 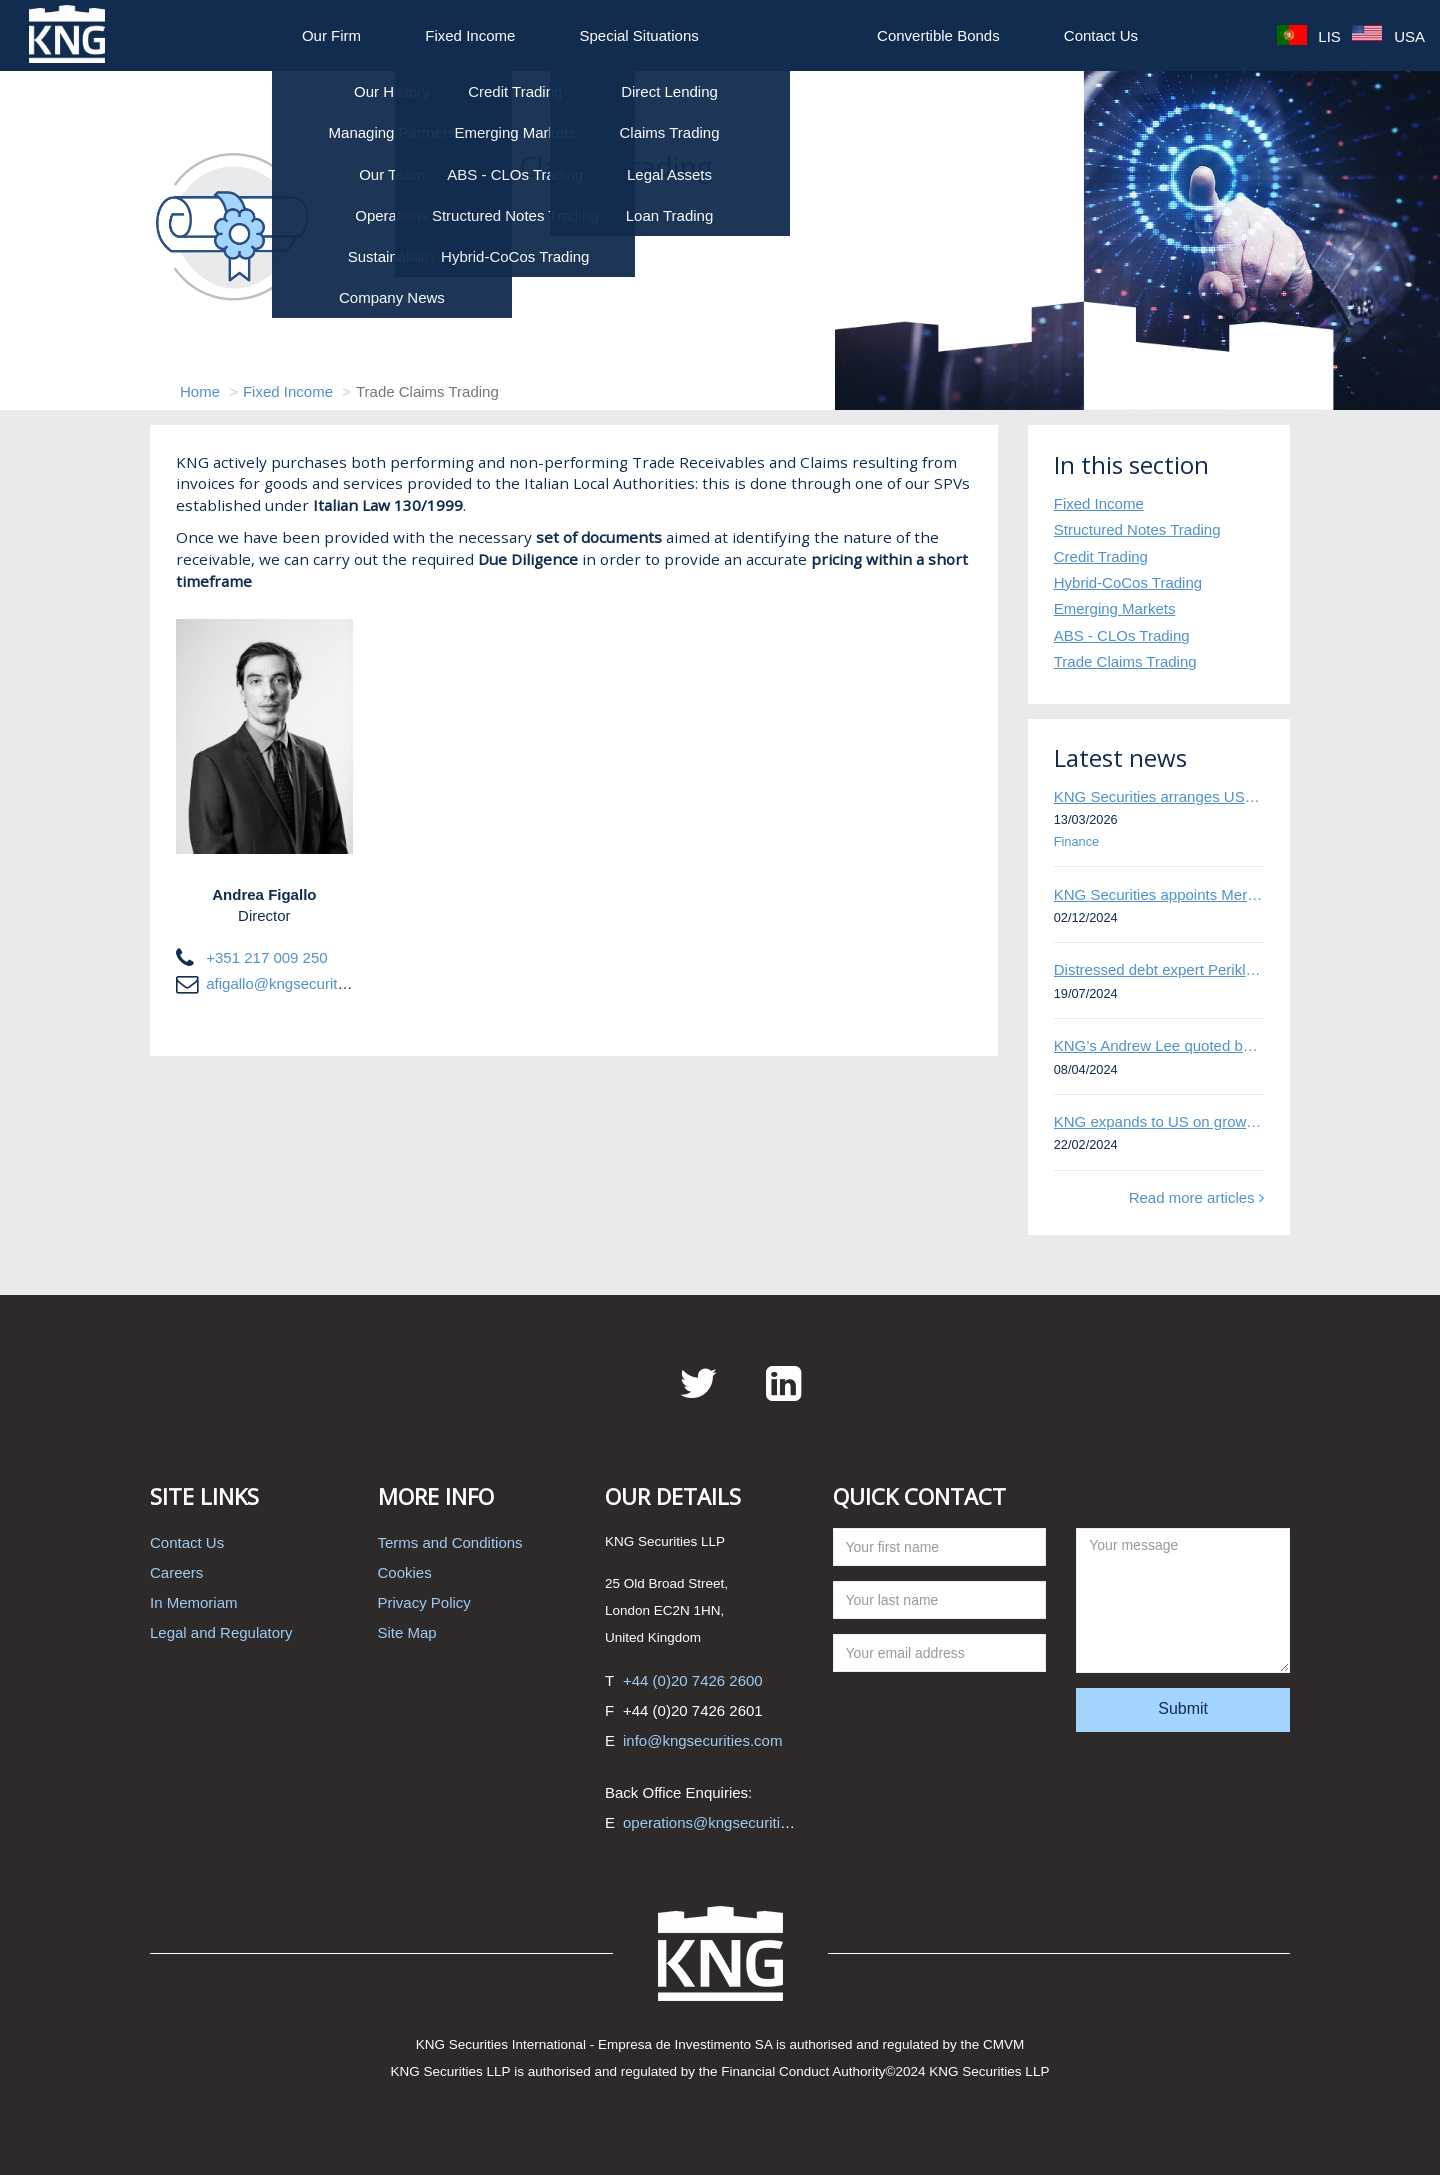 What do you see at coordinates (221, 1632) in the screenshot?
I see `Legal and Regulatory` at bounding box center [221, 1632].